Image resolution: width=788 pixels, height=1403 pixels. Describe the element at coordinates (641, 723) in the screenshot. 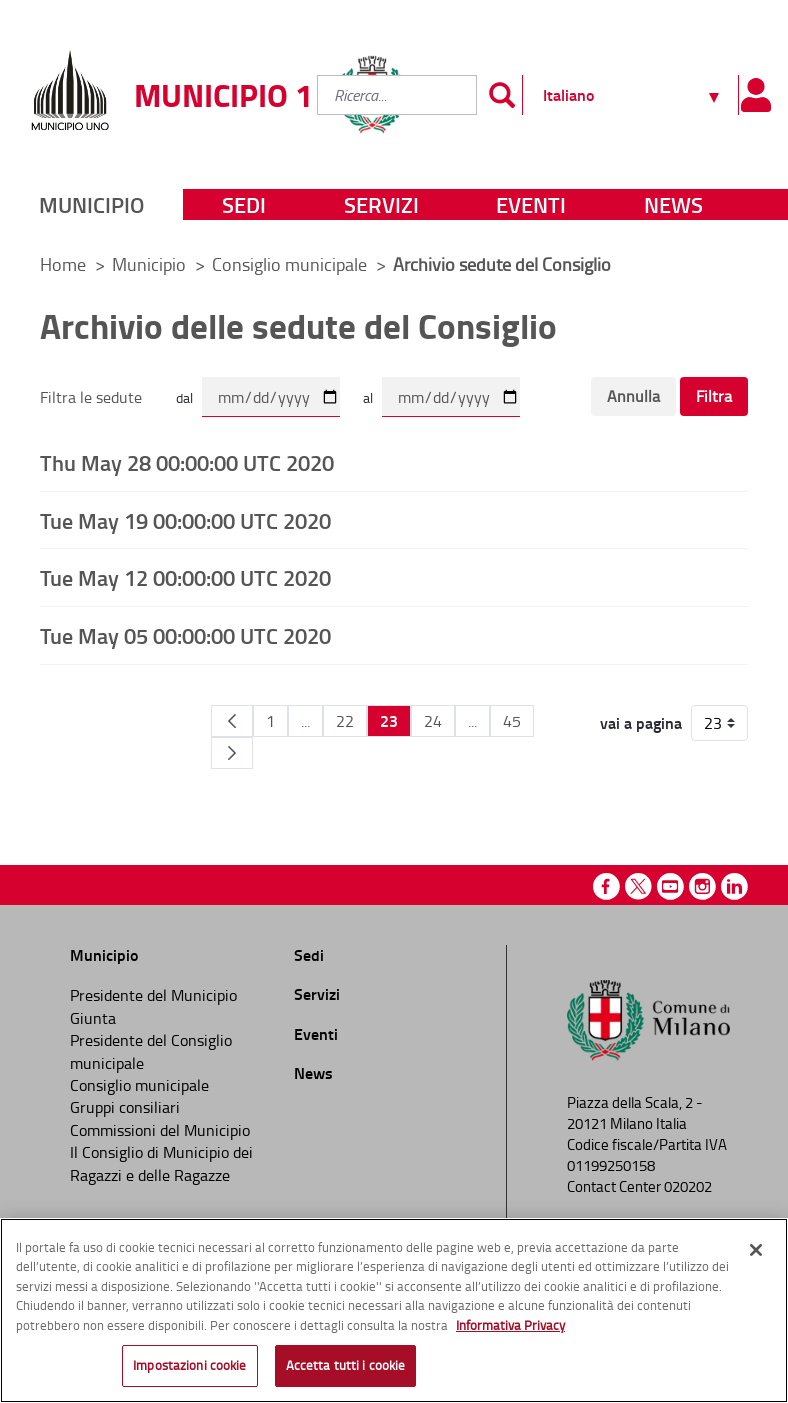

I see `vai a pagina` at that location.